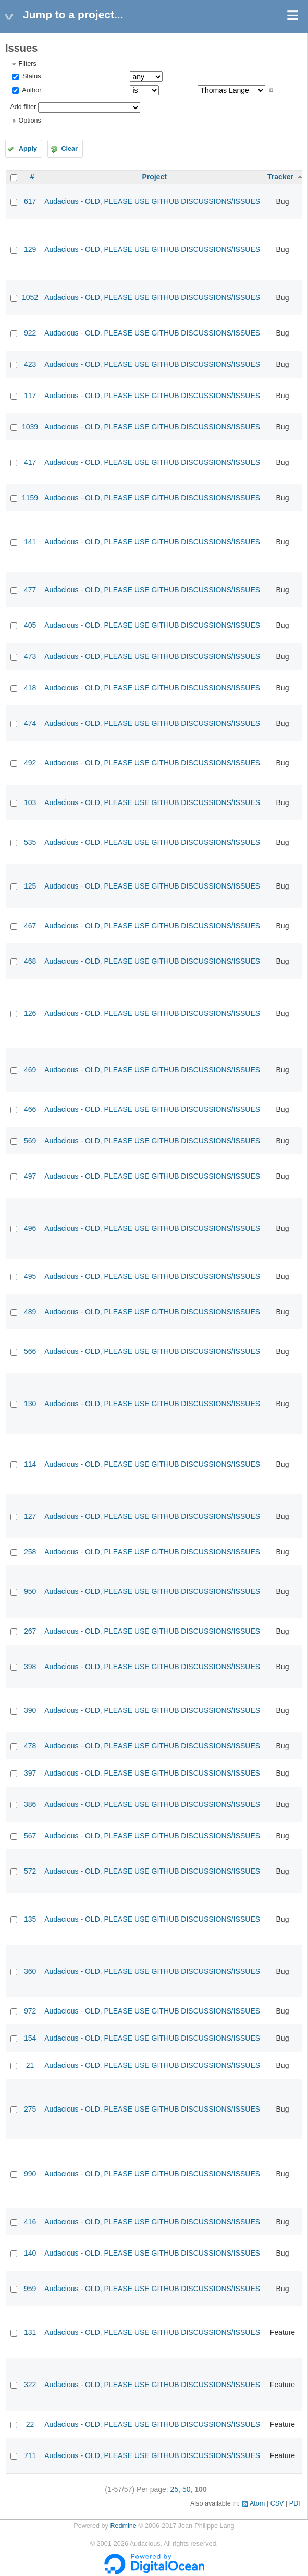  Describe the element at coordinates (23, 107) in the screenshot. I see `Add filter` at that location.